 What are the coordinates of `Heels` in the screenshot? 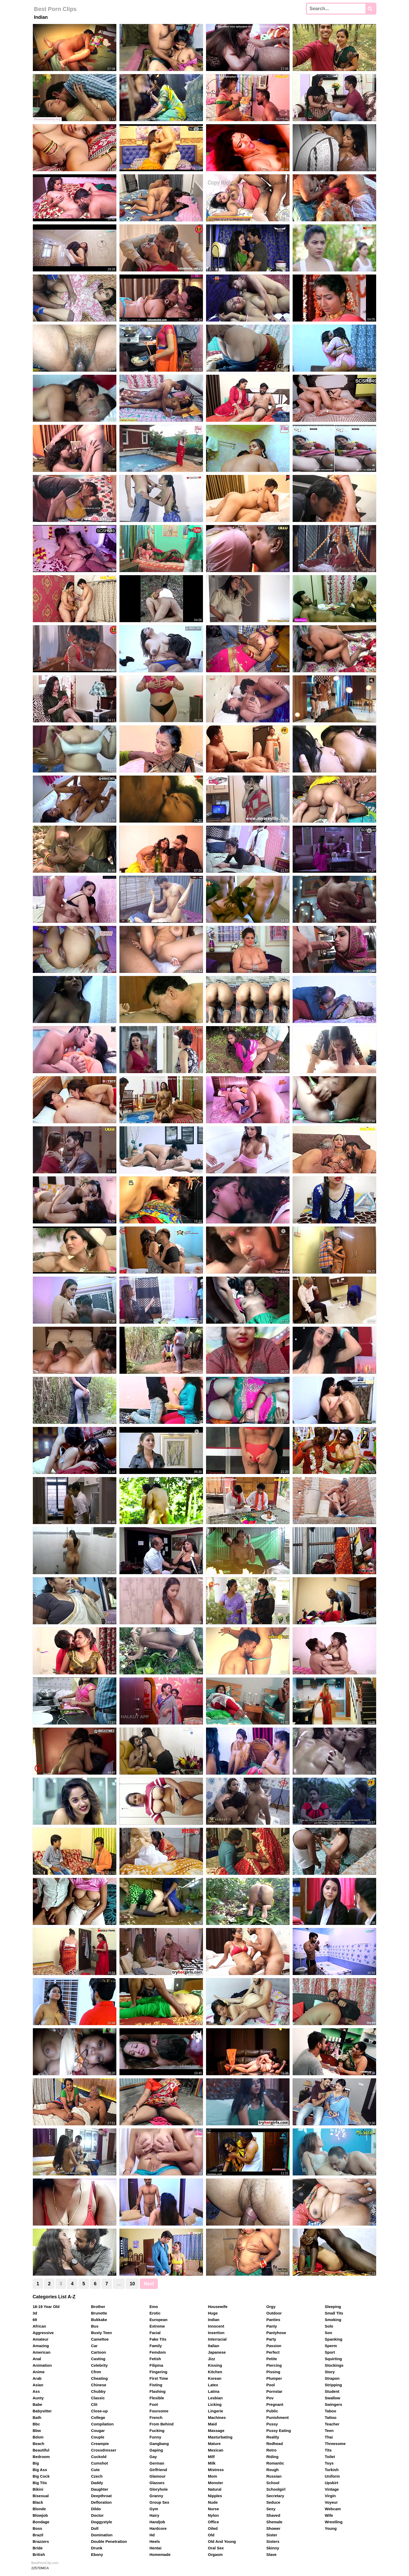 It's located at (154, 2541).